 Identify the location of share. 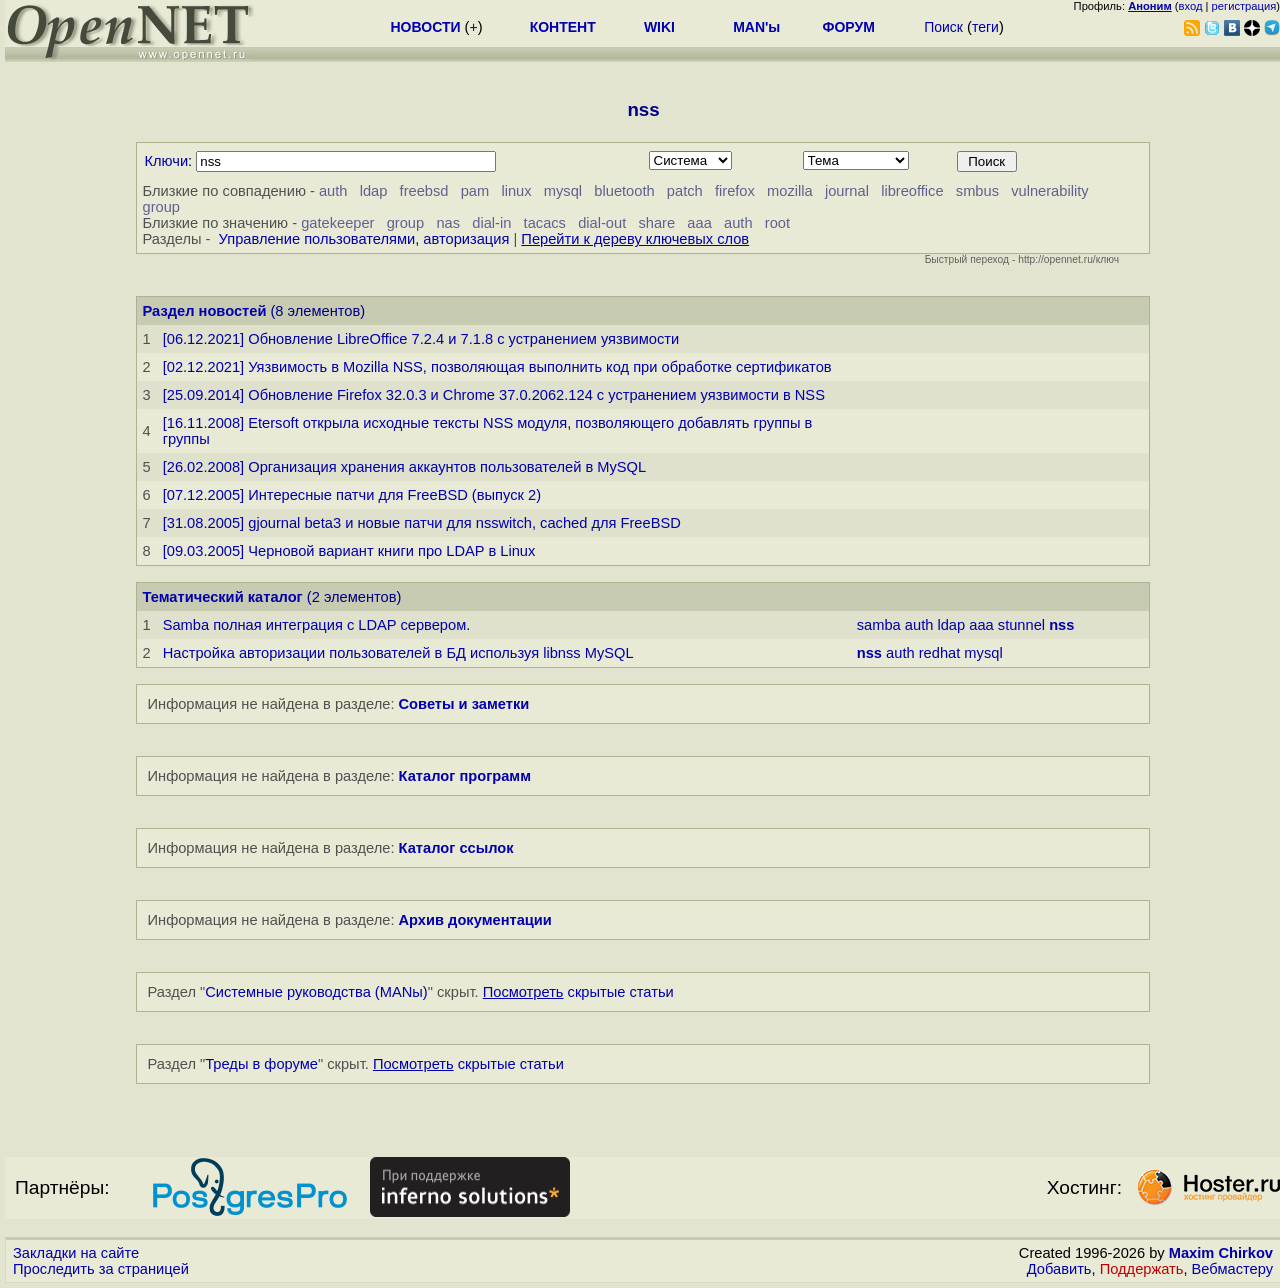
(656, 223).